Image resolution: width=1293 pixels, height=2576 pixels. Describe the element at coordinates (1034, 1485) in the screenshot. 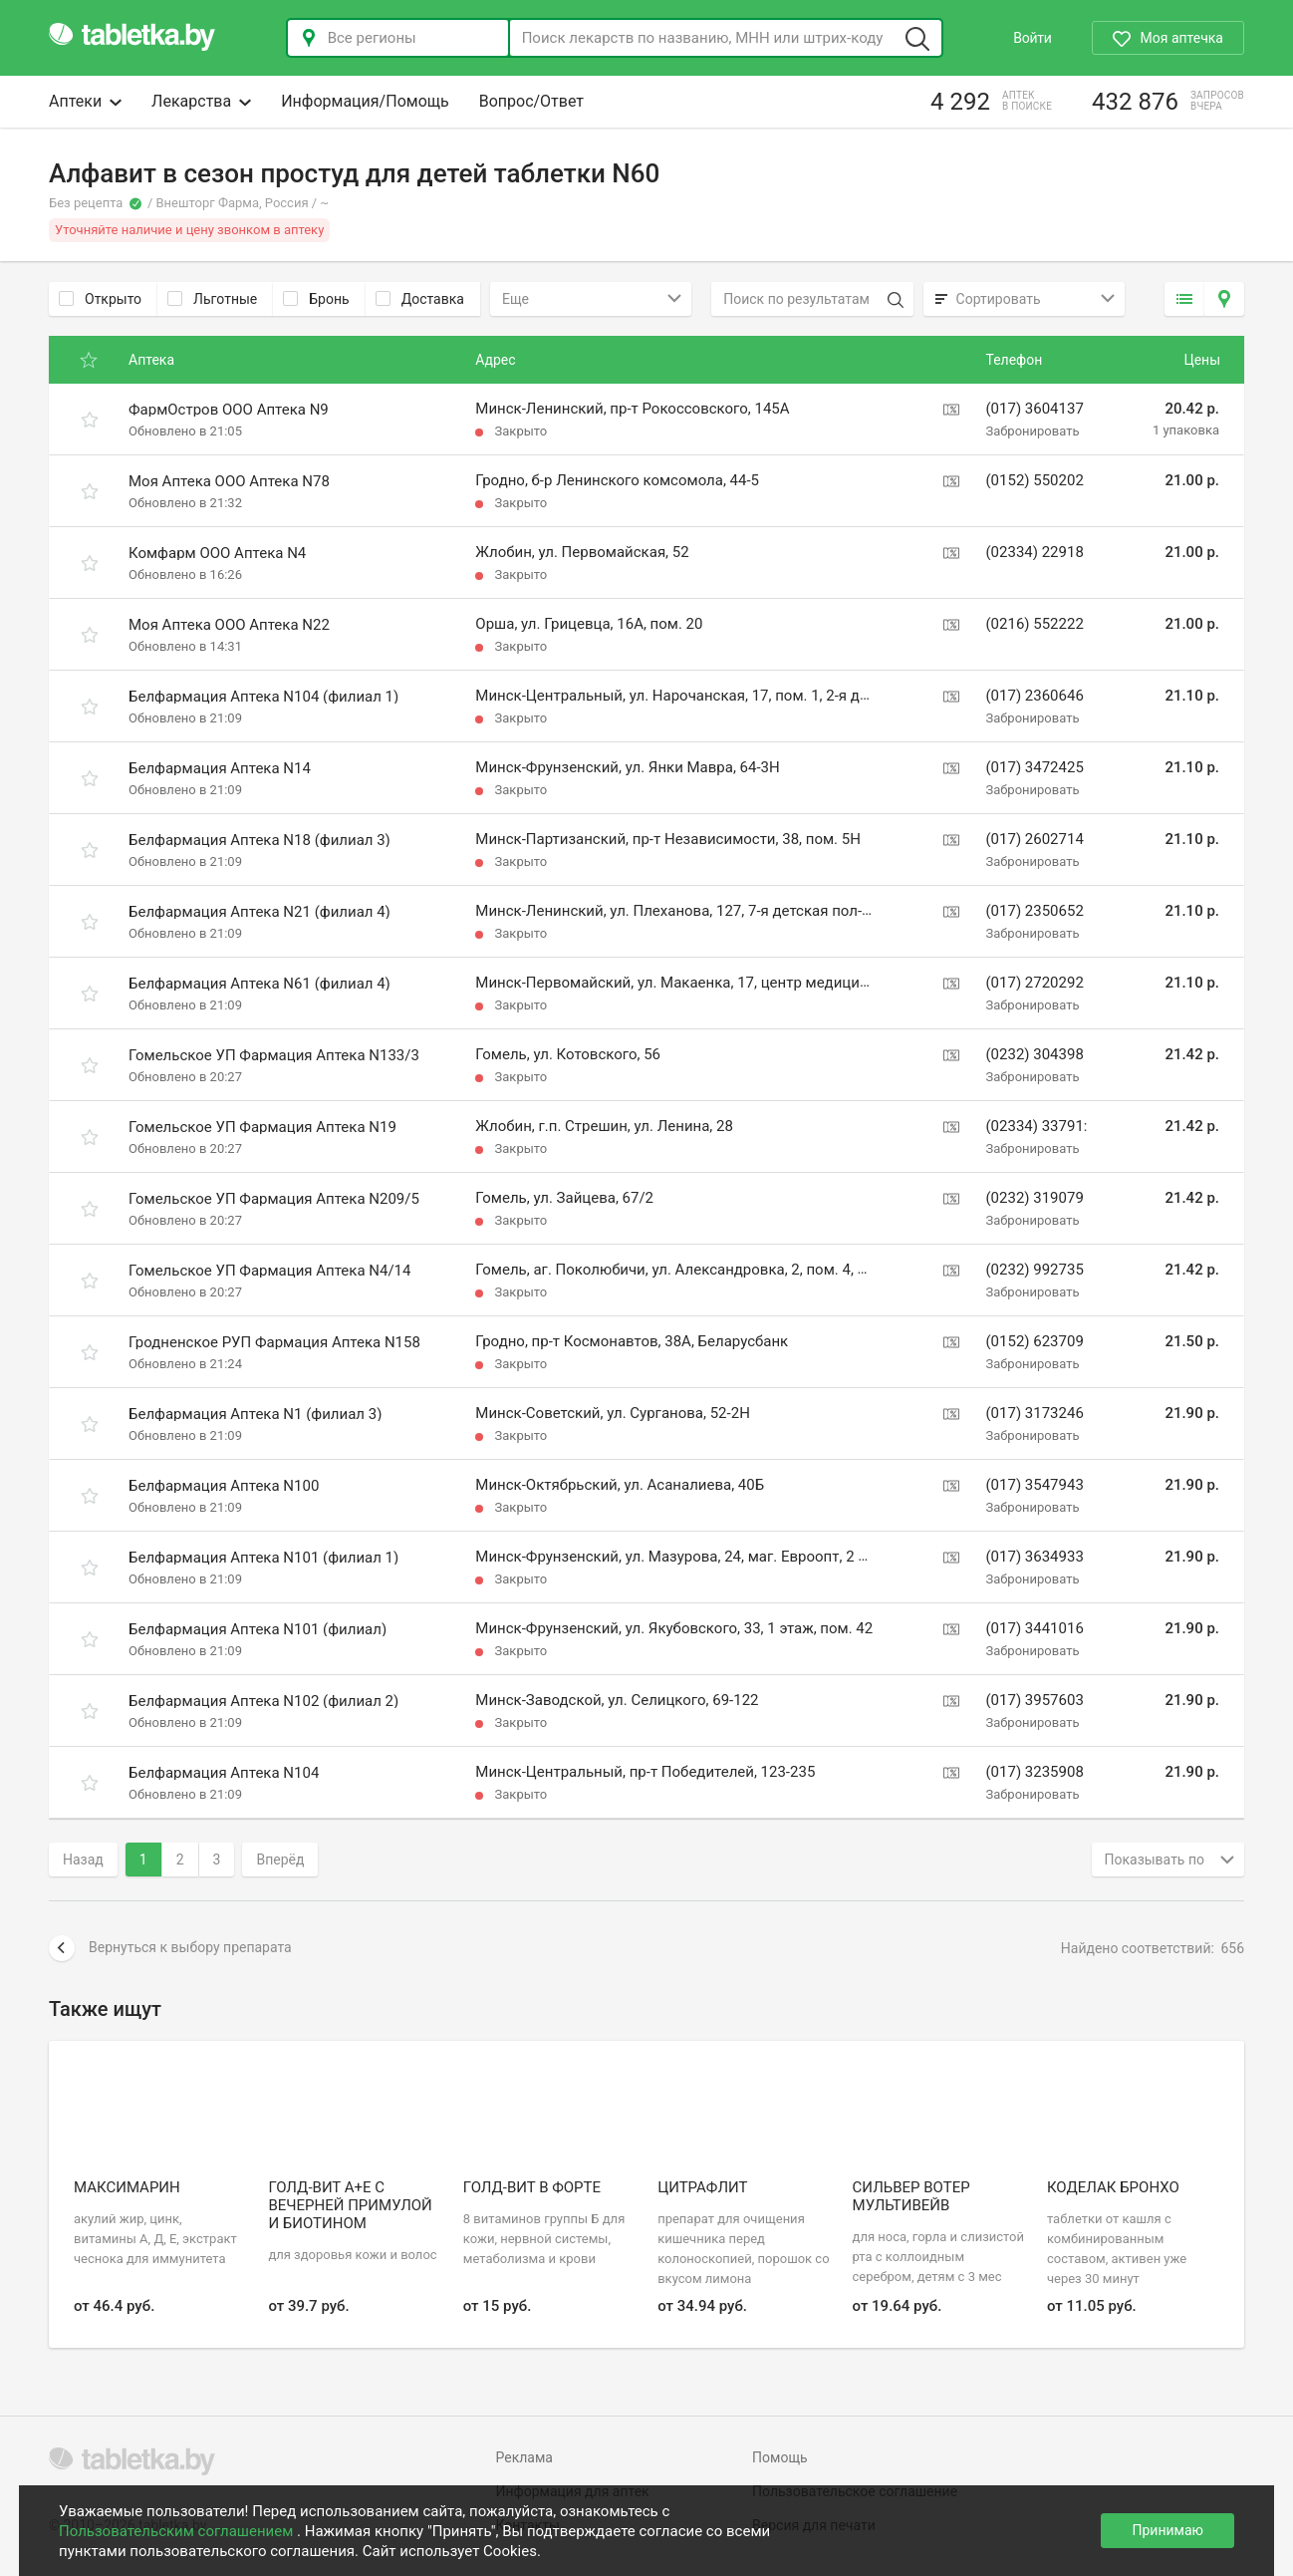

I see `(017) 3547943` at that location.